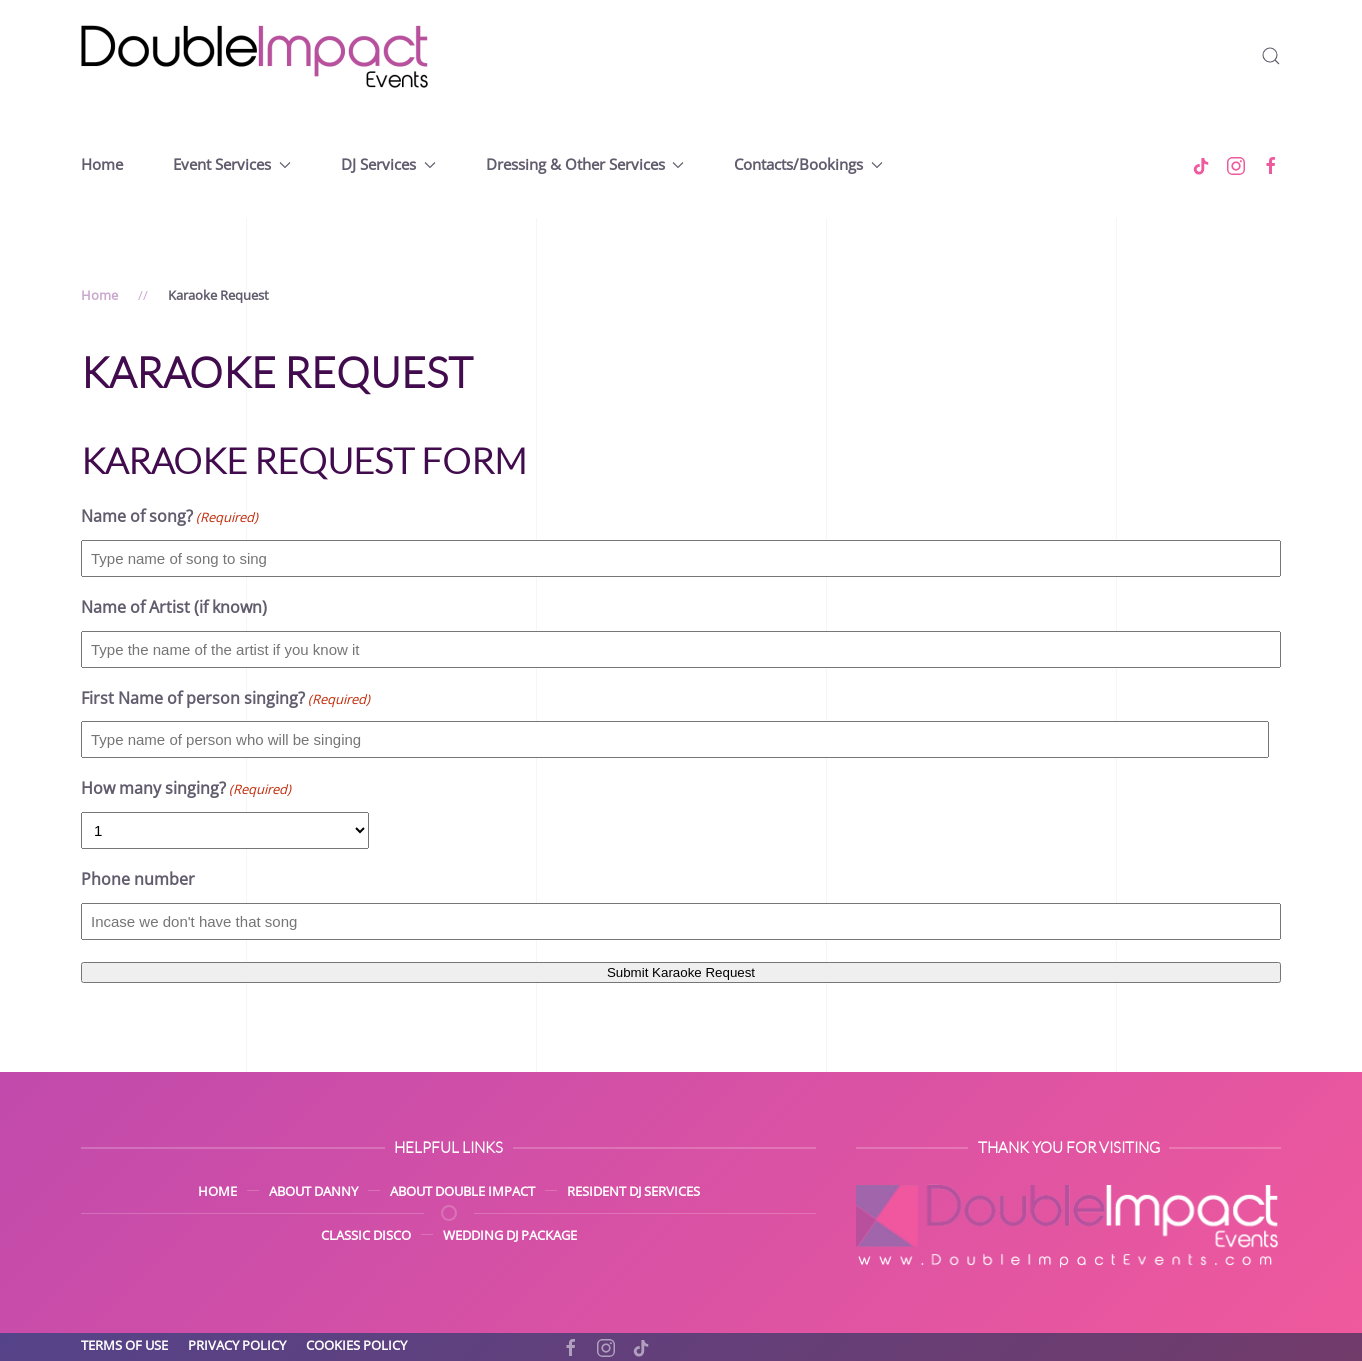 This screenshot has width=1362, height=1361. What do you see at coordinates (585, 164) in the screenshot?
I see `Dressing & Other Services [button]` at bounding box center [585, 164].